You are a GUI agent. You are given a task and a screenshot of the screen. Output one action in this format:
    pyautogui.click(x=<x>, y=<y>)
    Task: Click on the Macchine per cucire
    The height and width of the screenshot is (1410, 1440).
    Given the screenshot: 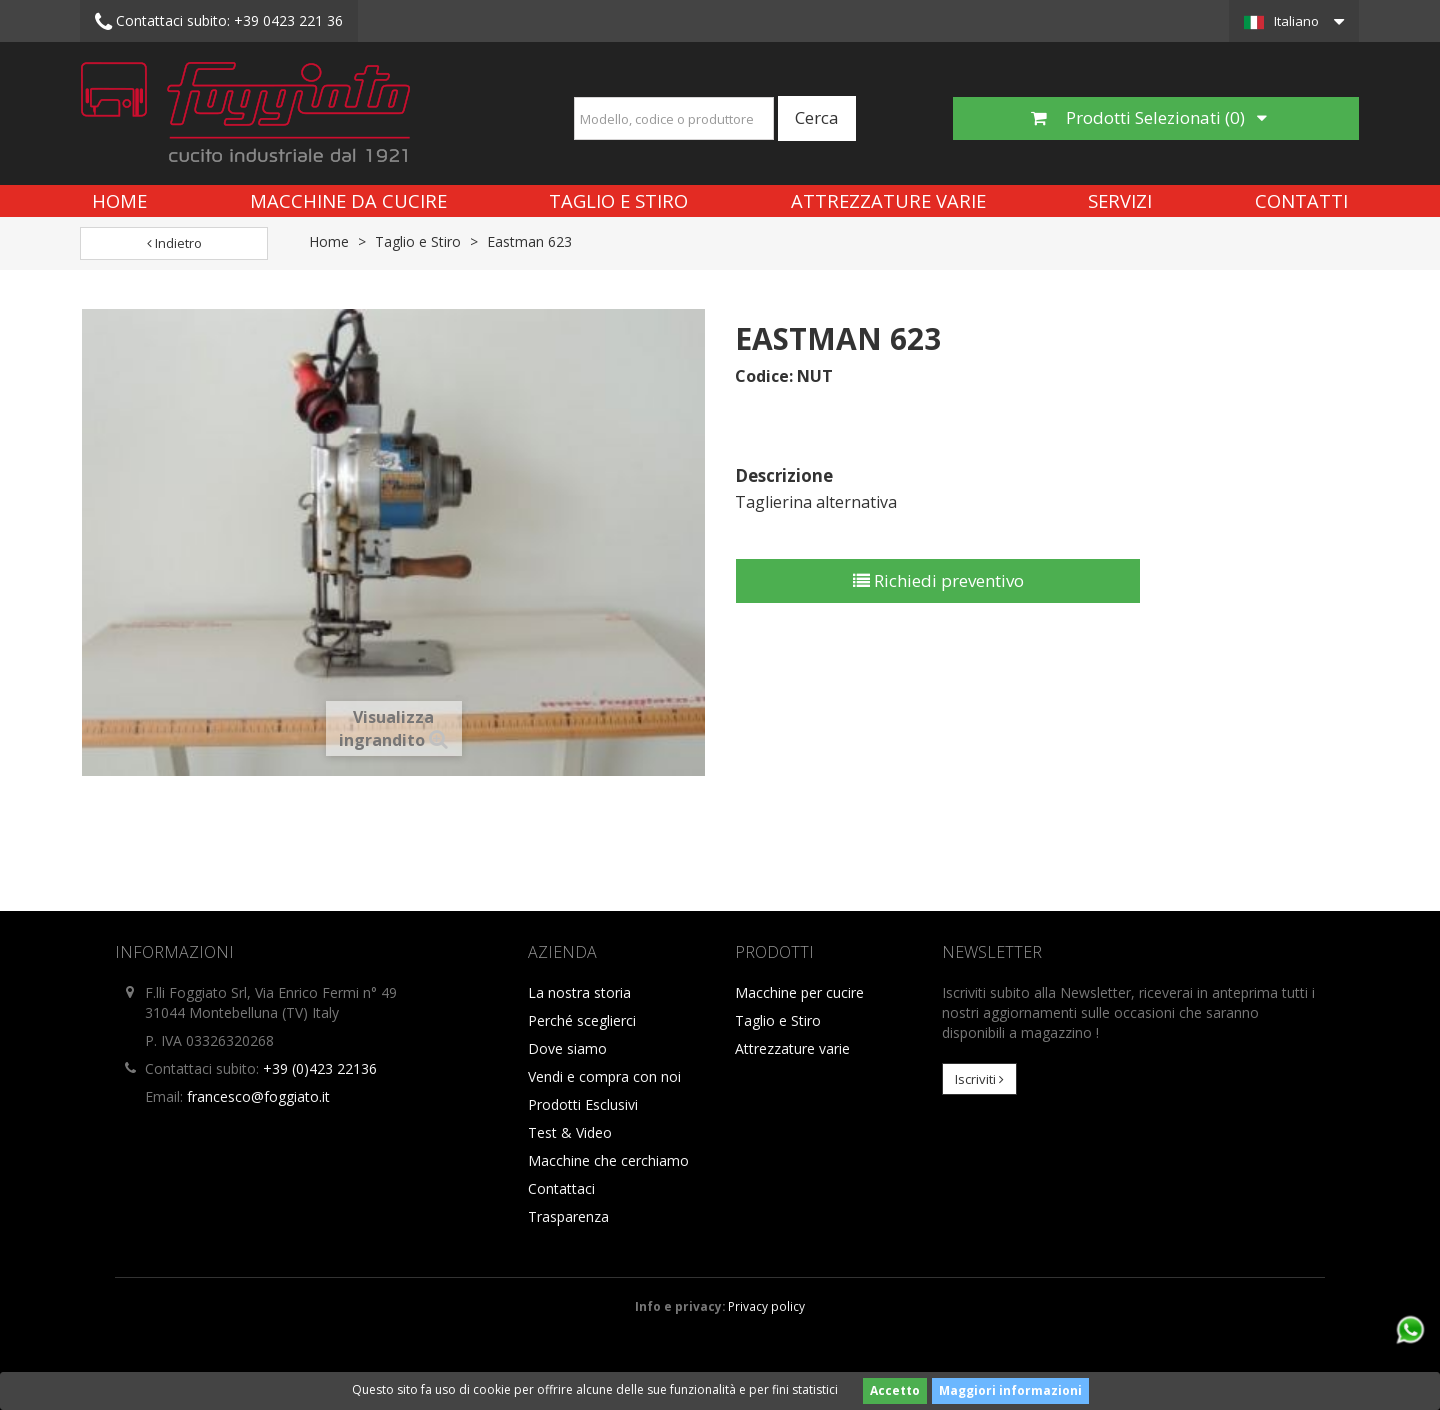 What is the action you would take?
    pyautogui.click(x=799, y=992)
    